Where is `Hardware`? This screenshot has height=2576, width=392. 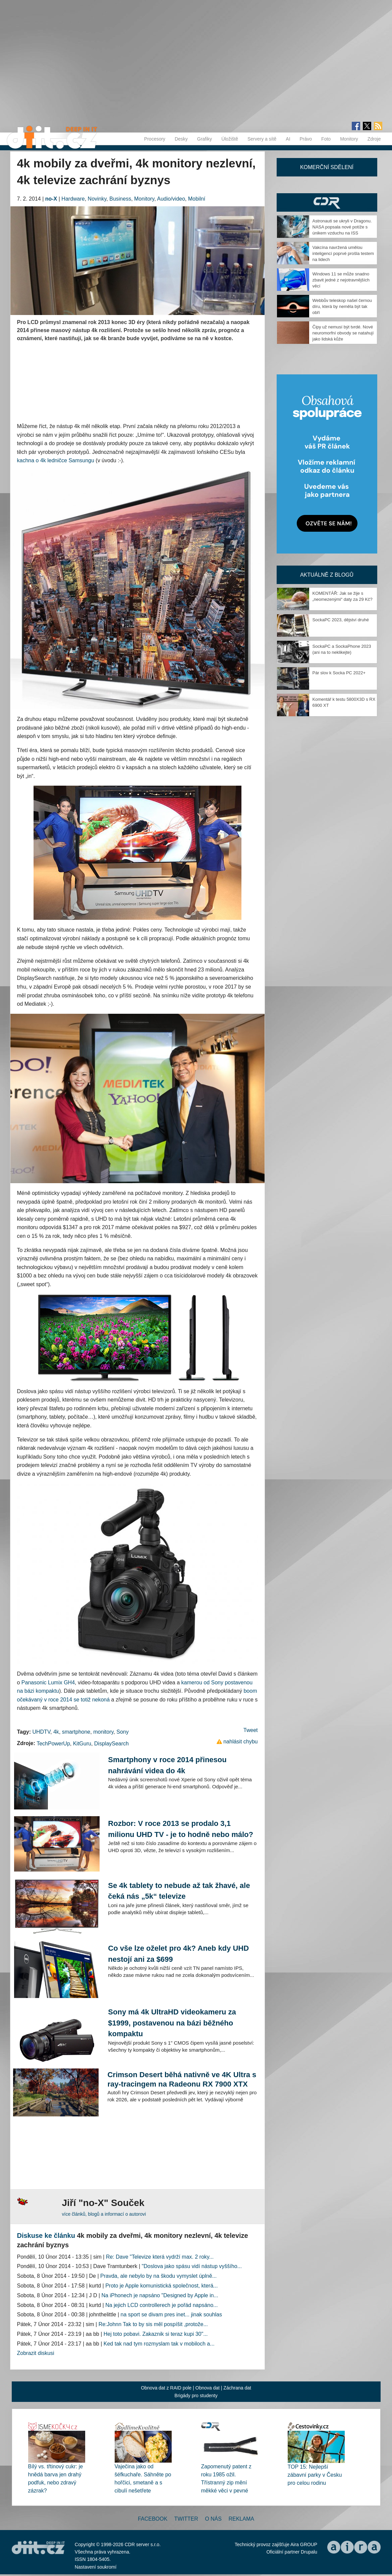
Hardware is located at coordinates (73, 199).